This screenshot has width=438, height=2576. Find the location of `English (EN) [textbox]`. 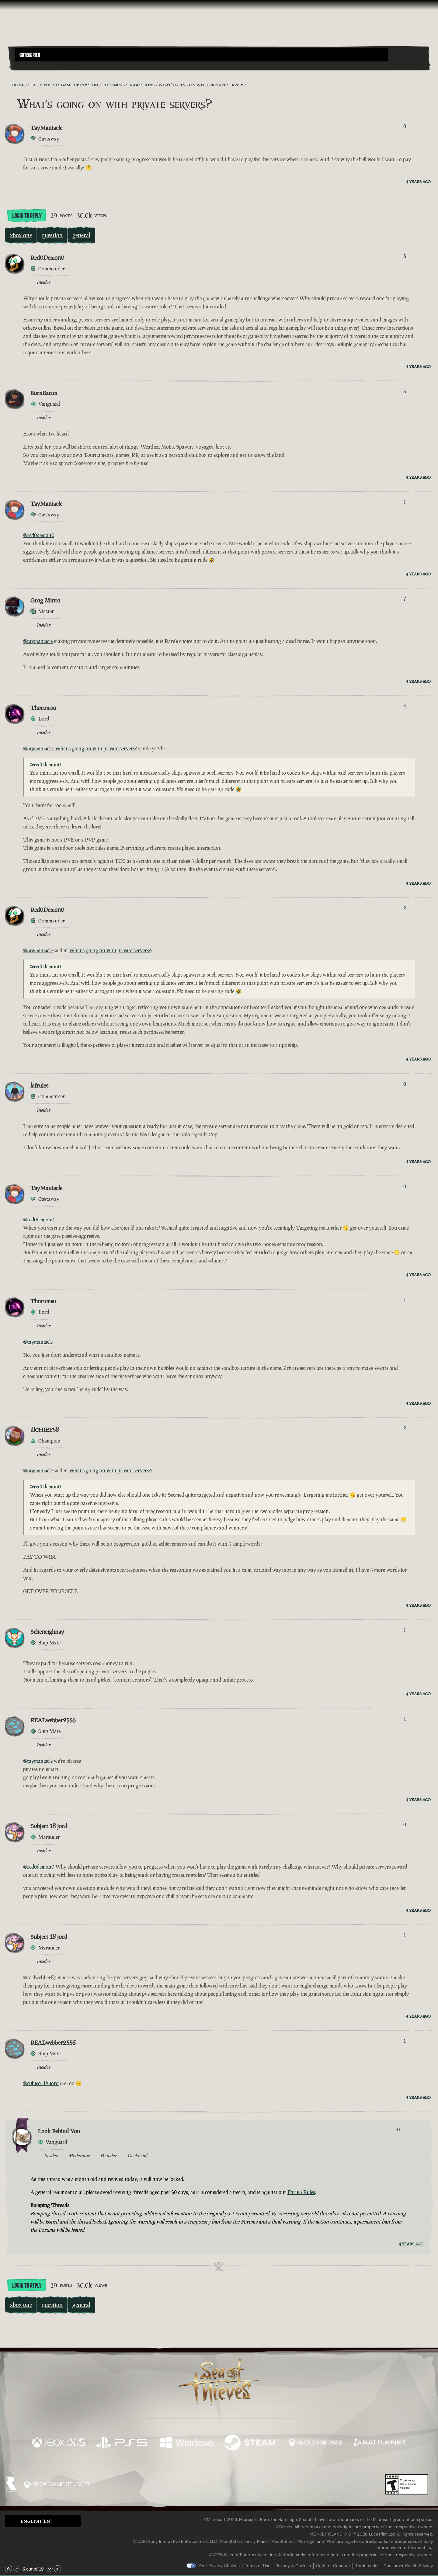

English (EN) [textbox] is located at coordinates (36, 2521).